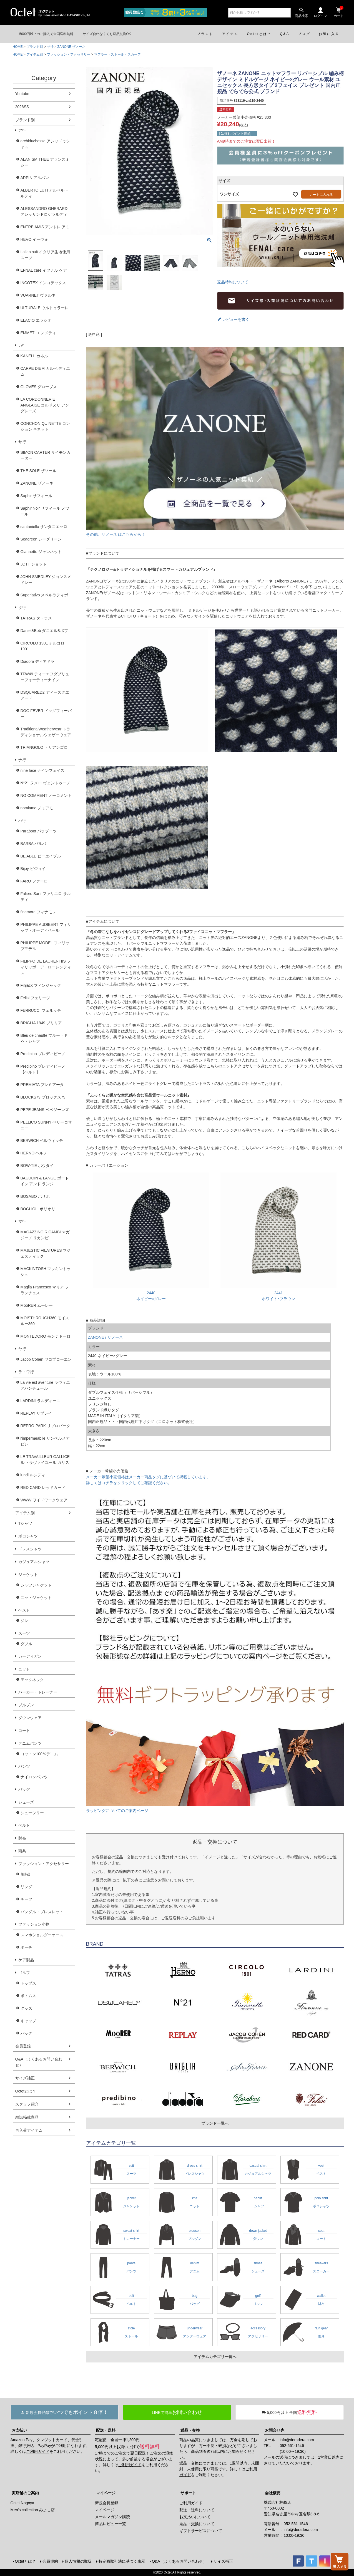  I want to click on BLOCKS79 ブロックス79, so click(43, 1097).